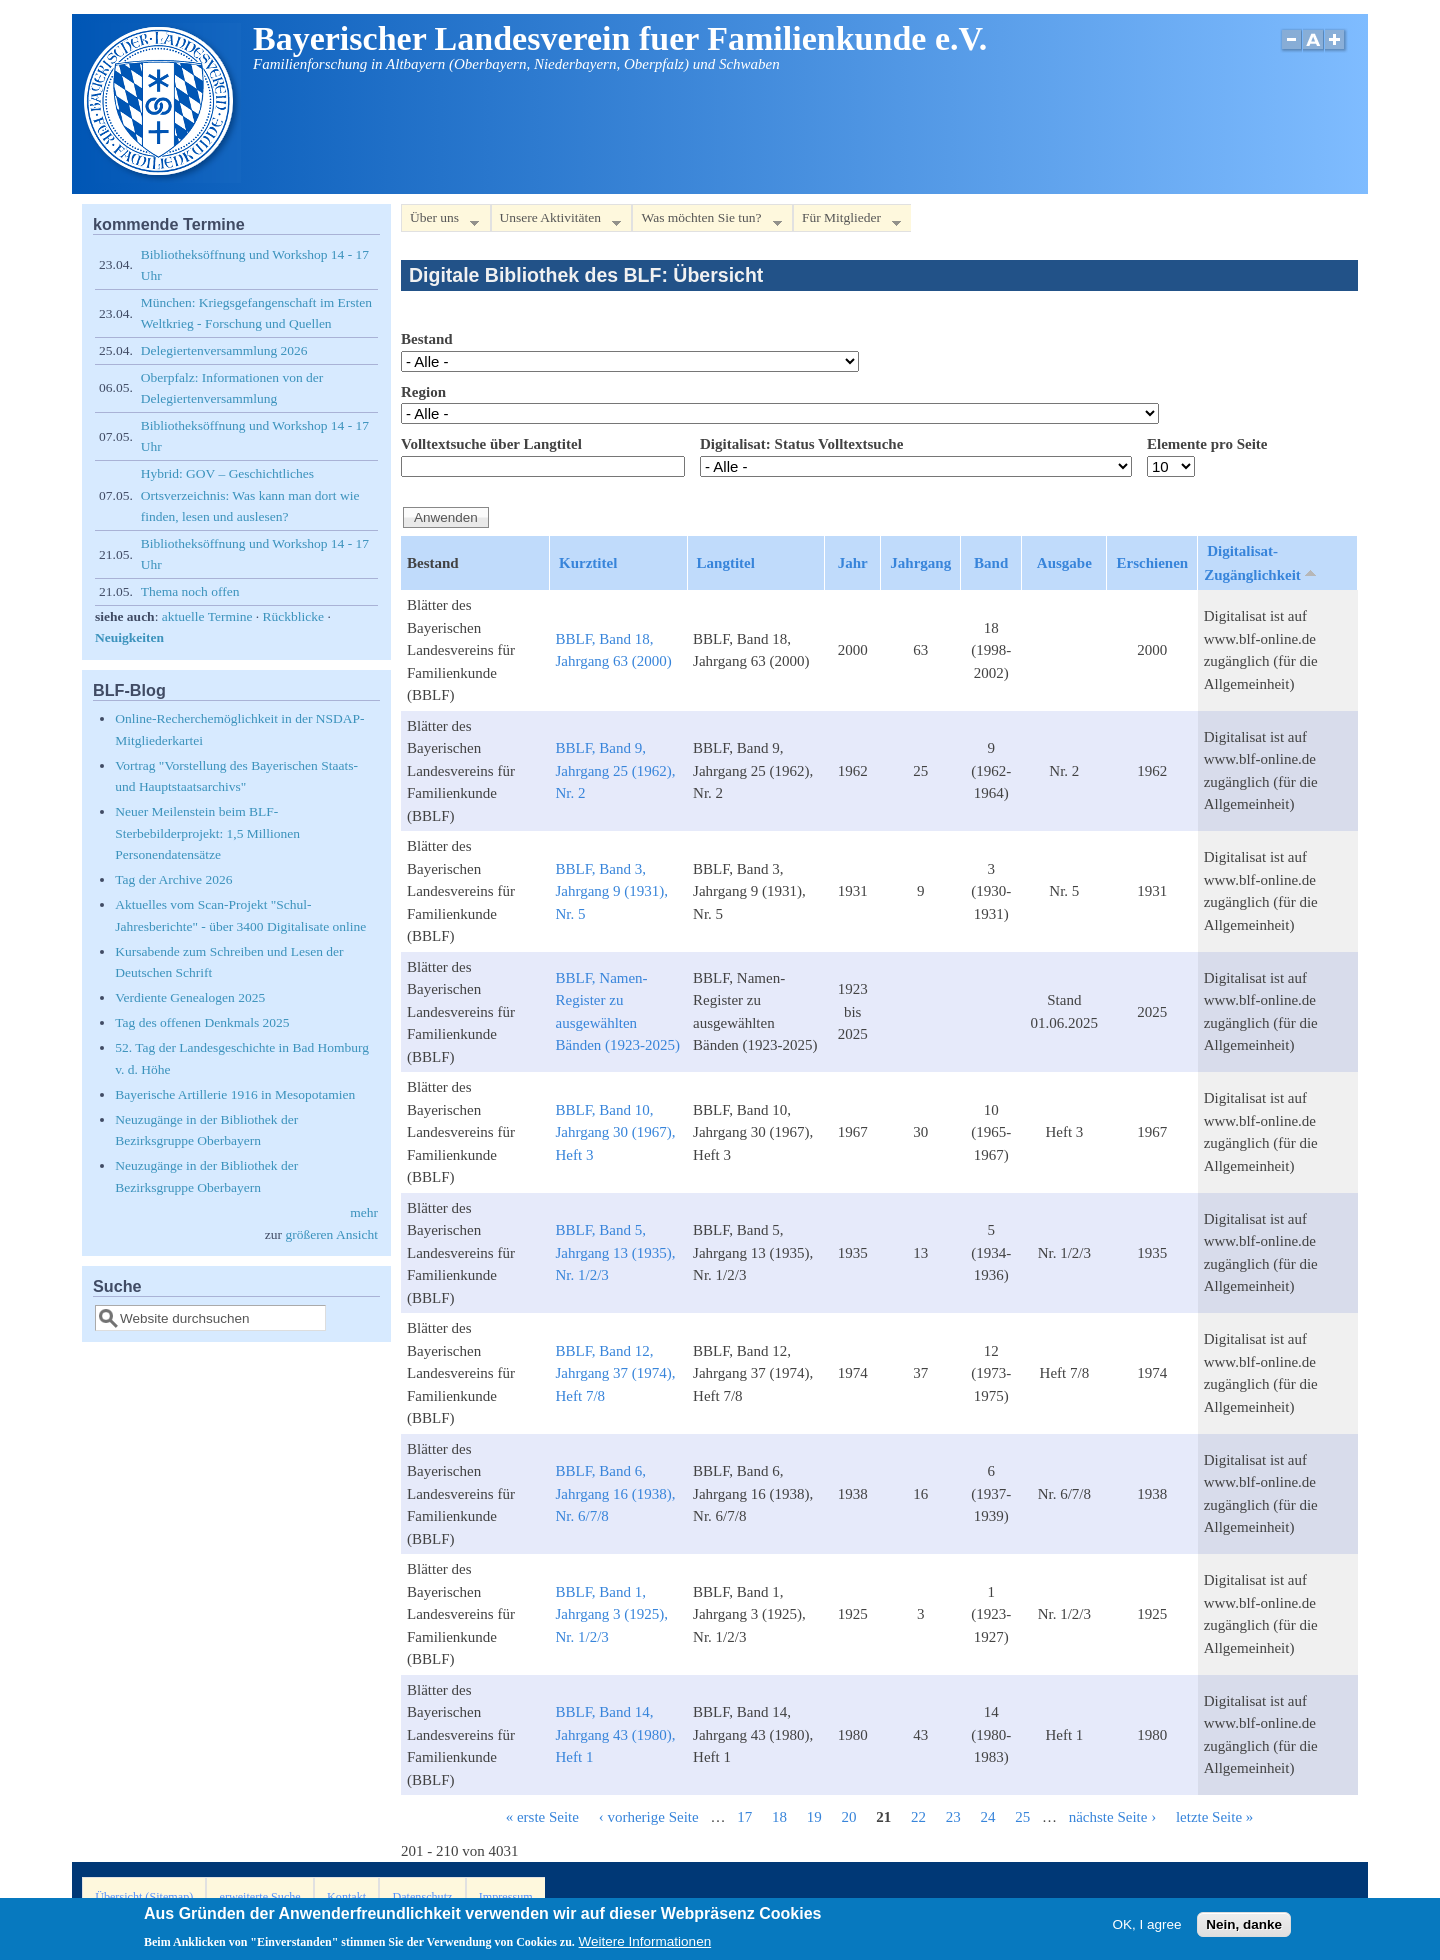 This screenshot has height=1960, width=1440. What do you see at coordinates (1064, 563) in the screenshot?
I see `Ausgabe` at bounding box center [1064, 563].